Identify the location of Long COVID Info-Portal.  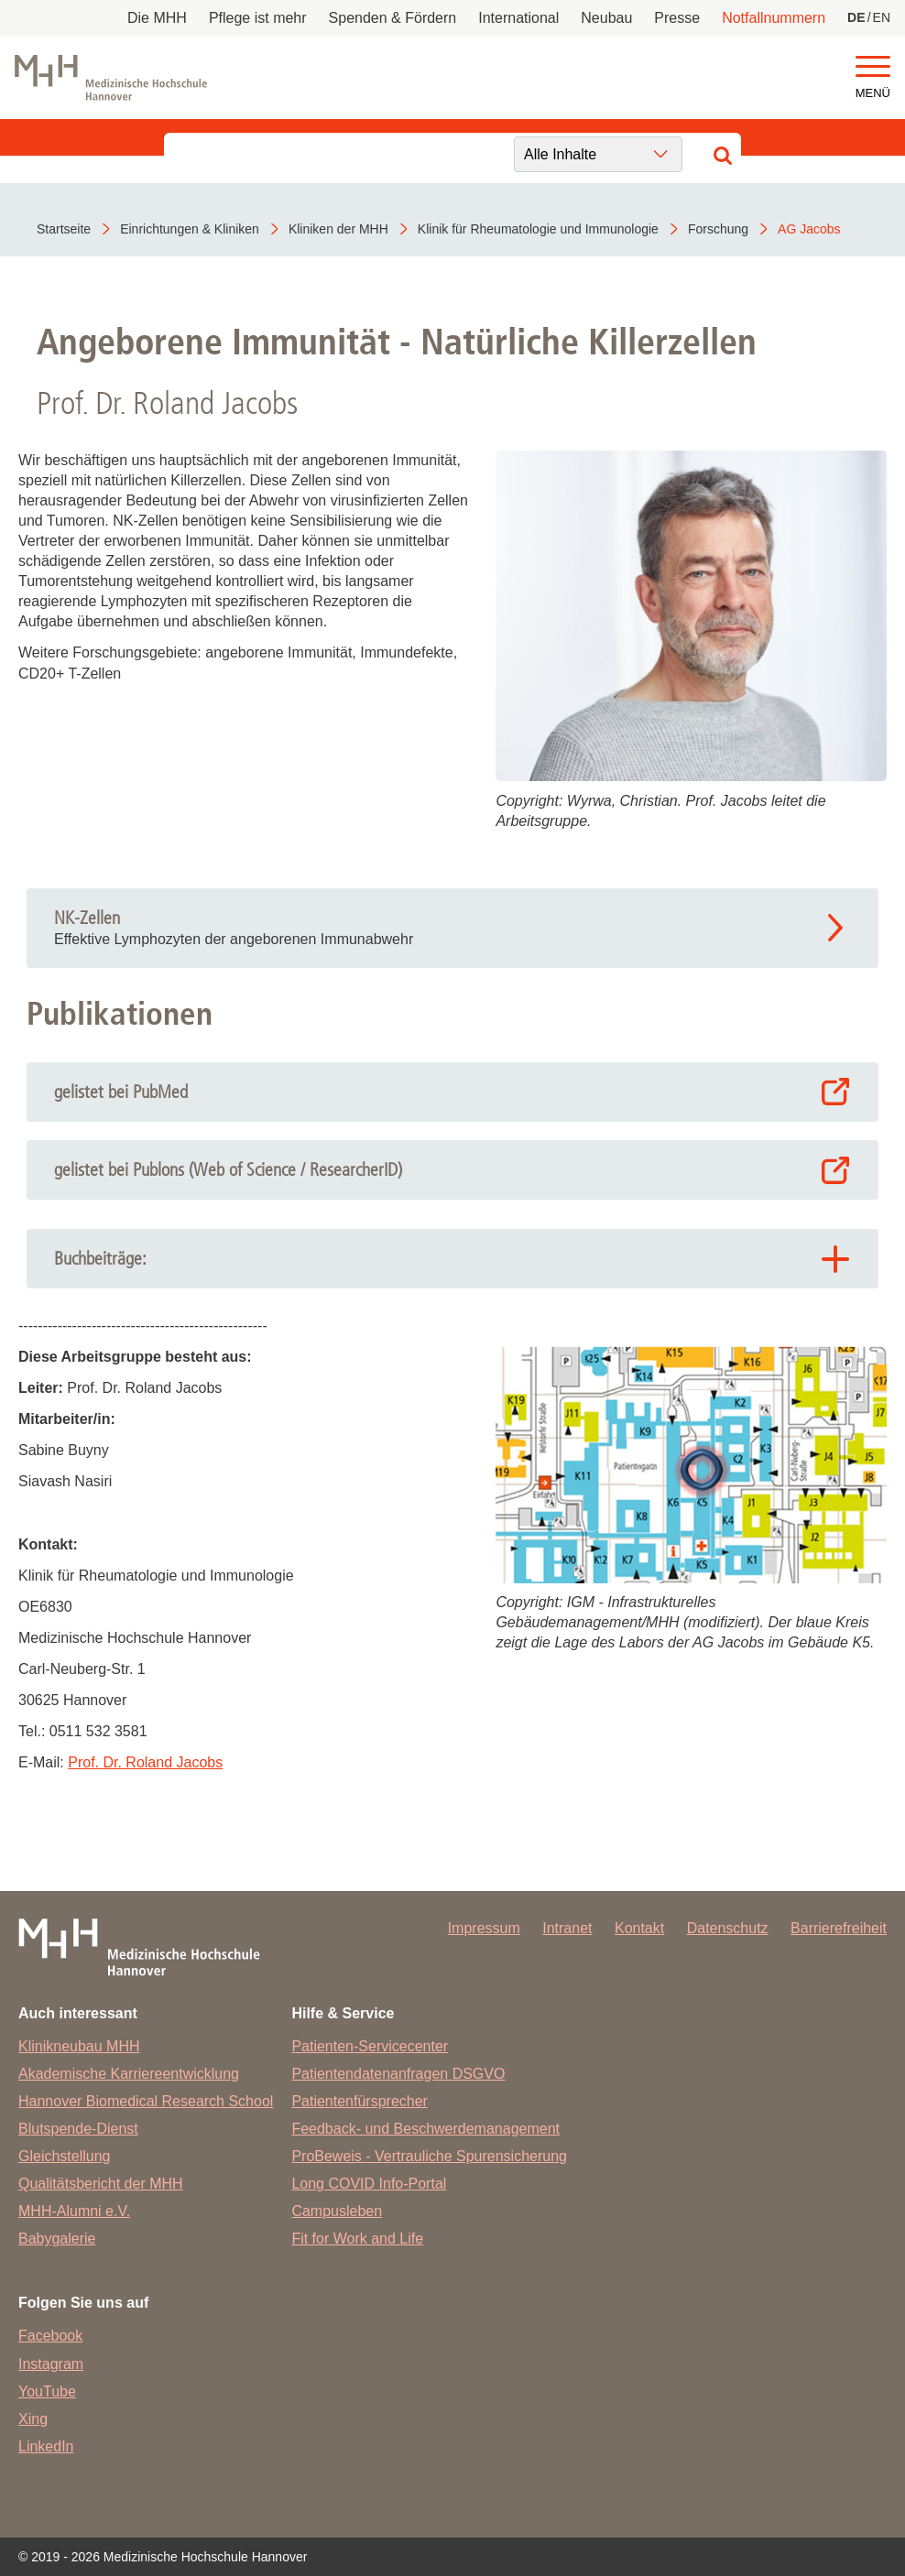
(368, 2183).